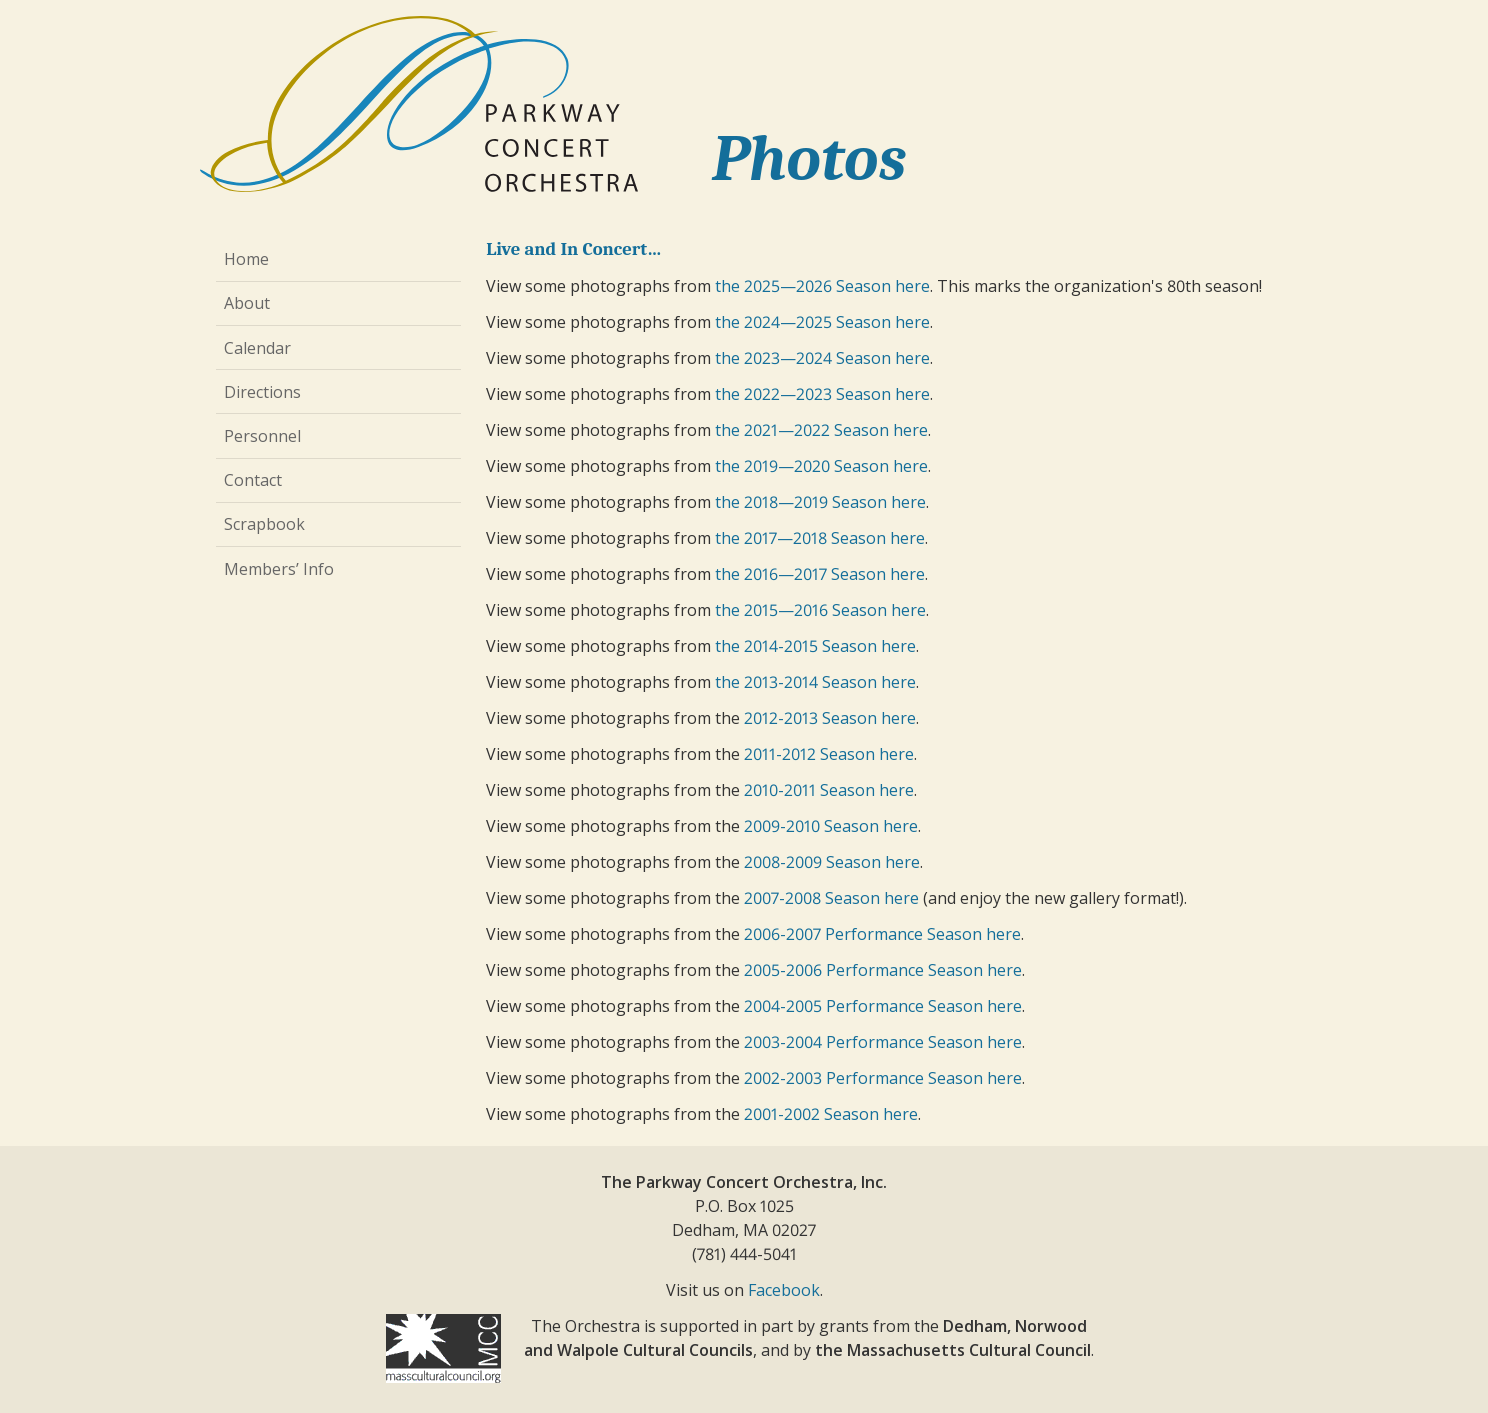 The height and width of the screenshot is (1413, 1488). What do you see at coordinates (820, 502) in the screenshot?
I see `the 2018—2019 Season here` at bounding box center [820, 502].